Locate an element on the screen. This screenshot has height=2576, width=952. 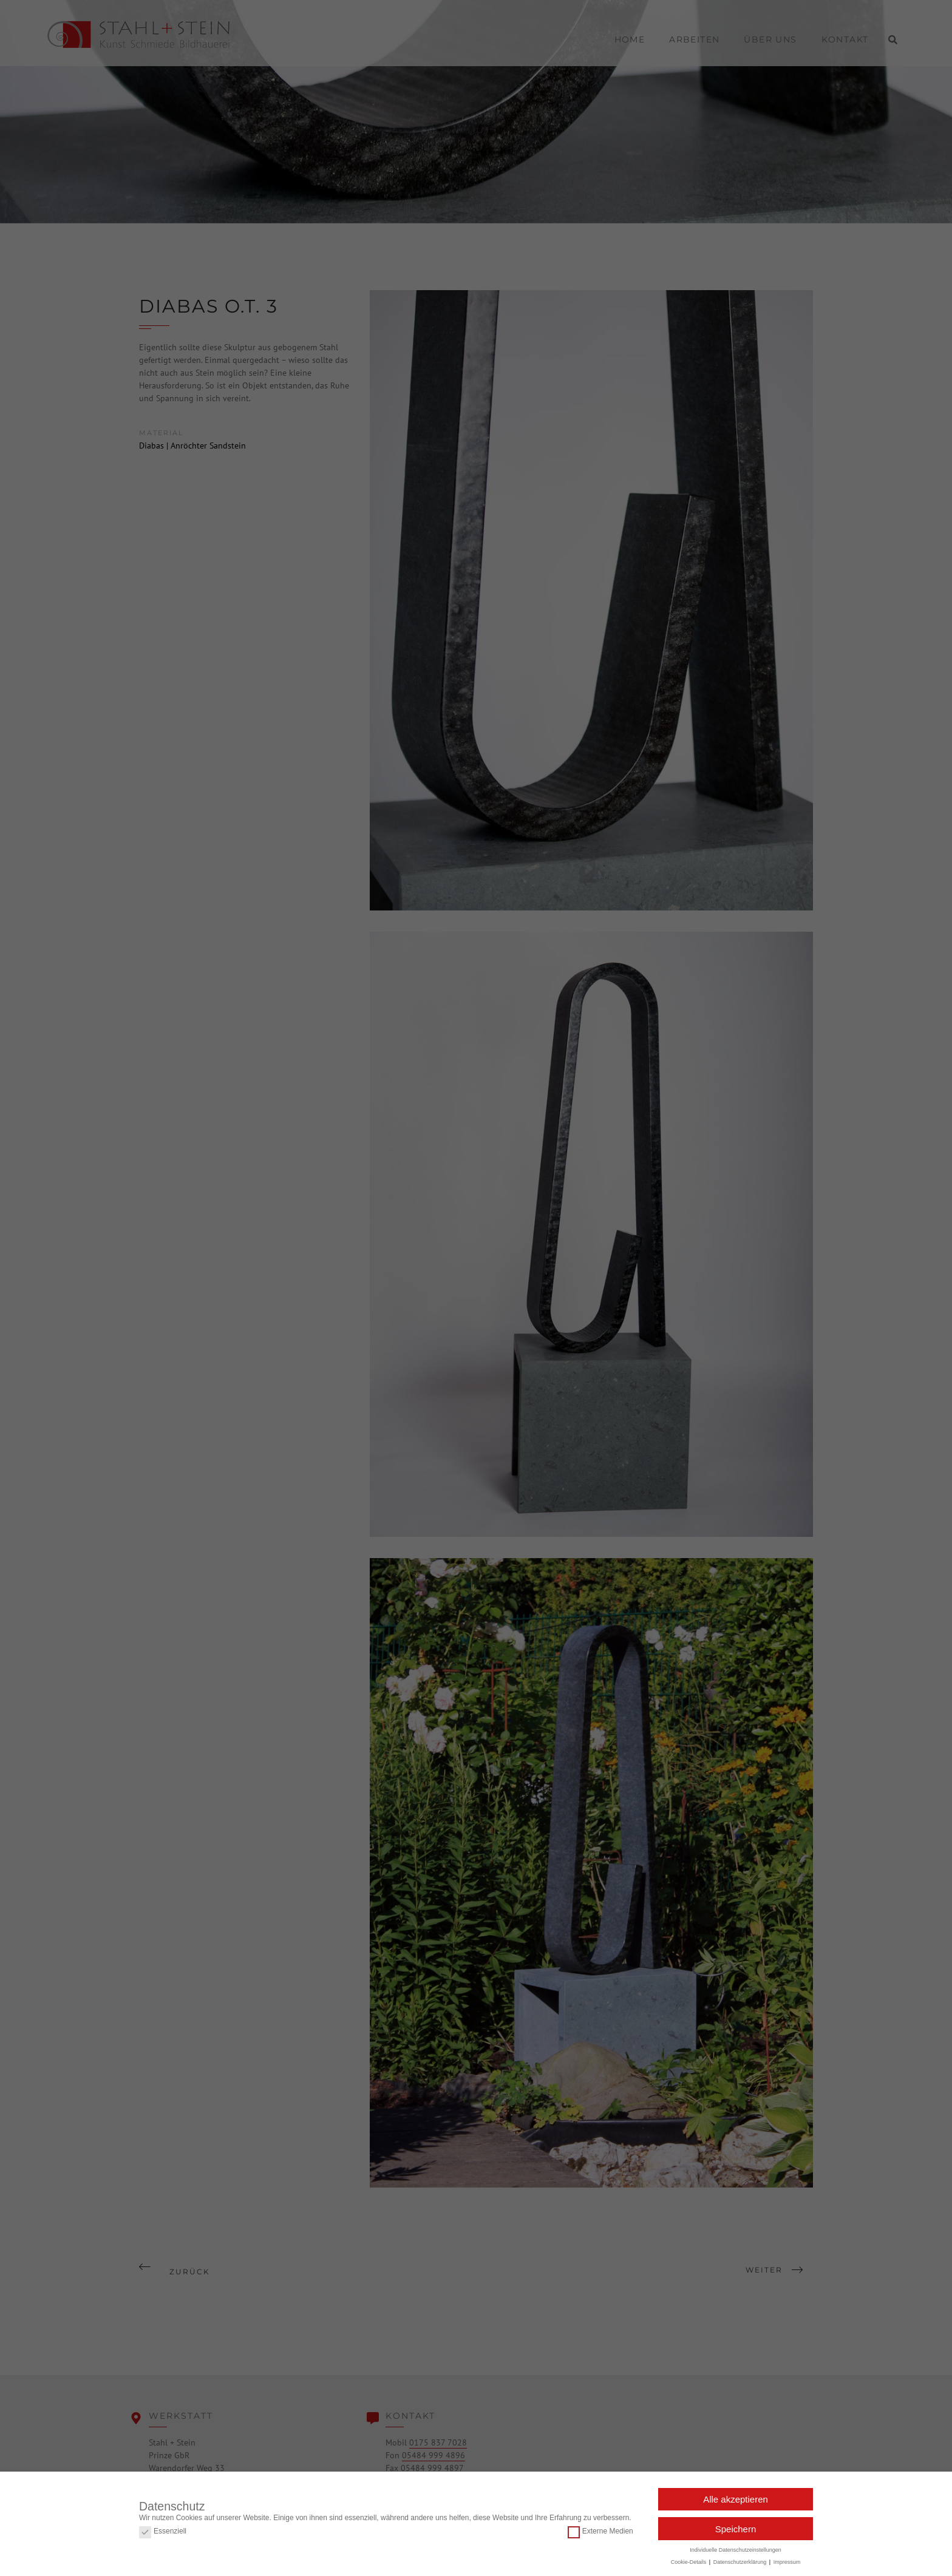
Impressum is located at coordinates (787, 2559).